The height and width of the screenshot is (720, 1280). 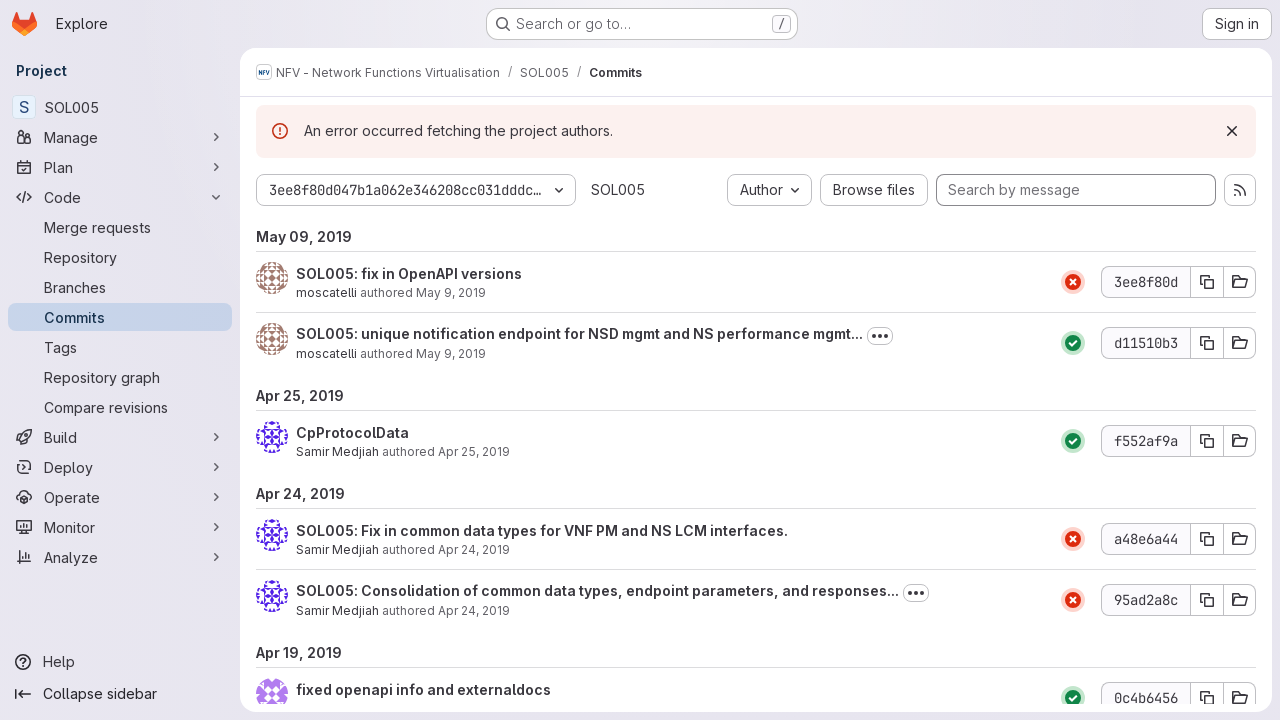 What do you see at coordinates (618, 189) in the screenshot?
I see `SOL005` at bounding box center [618, 189].